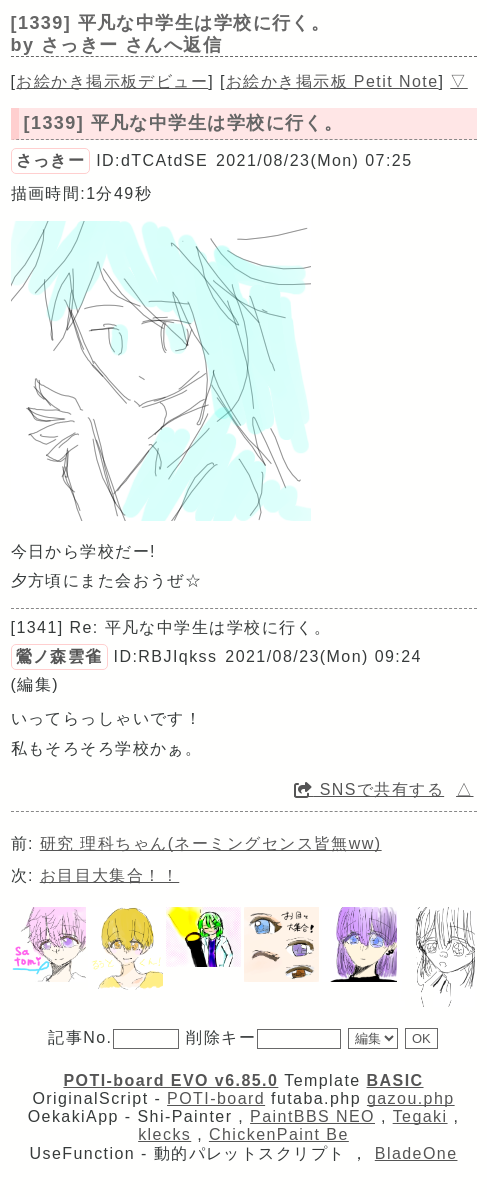  Describe the element at coordinates (279, 1134) in the screenshot. I see `ChickenPaint Be` at that location.